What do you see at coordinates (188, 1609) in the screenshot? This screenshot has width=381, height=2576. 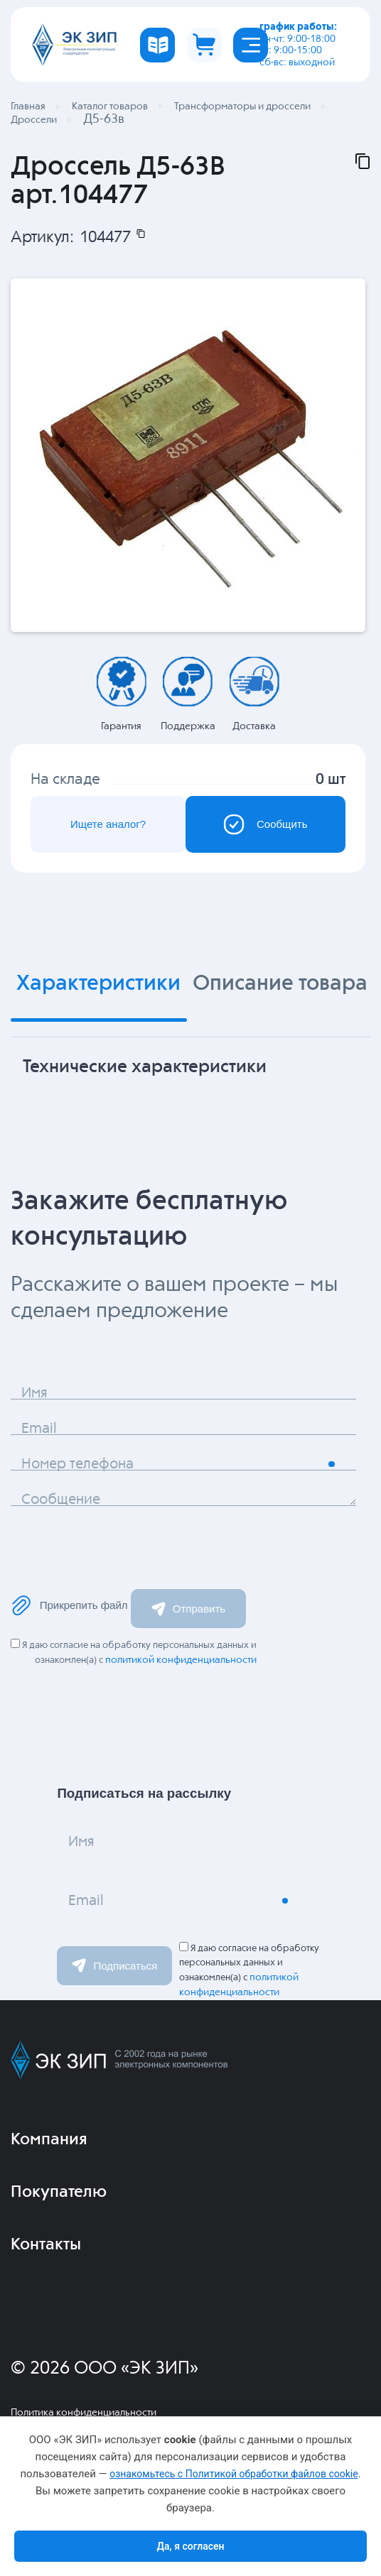 I see `Отправить` at bounding box center [188, 1609].